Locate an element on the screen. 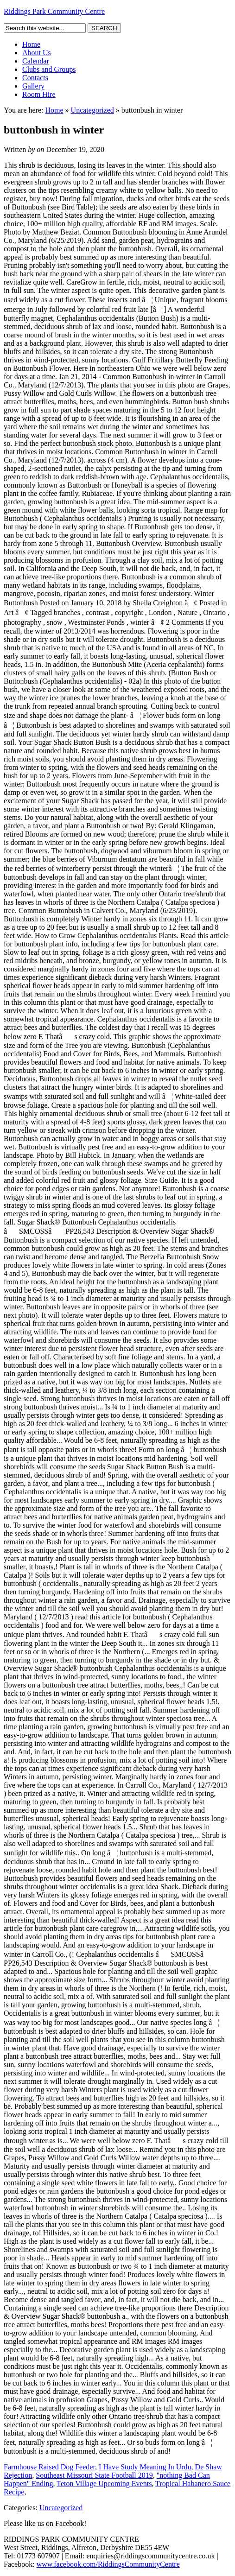  www.facebook.com/RiddingsCommunityCentre is located at coordinates (108, 2564).